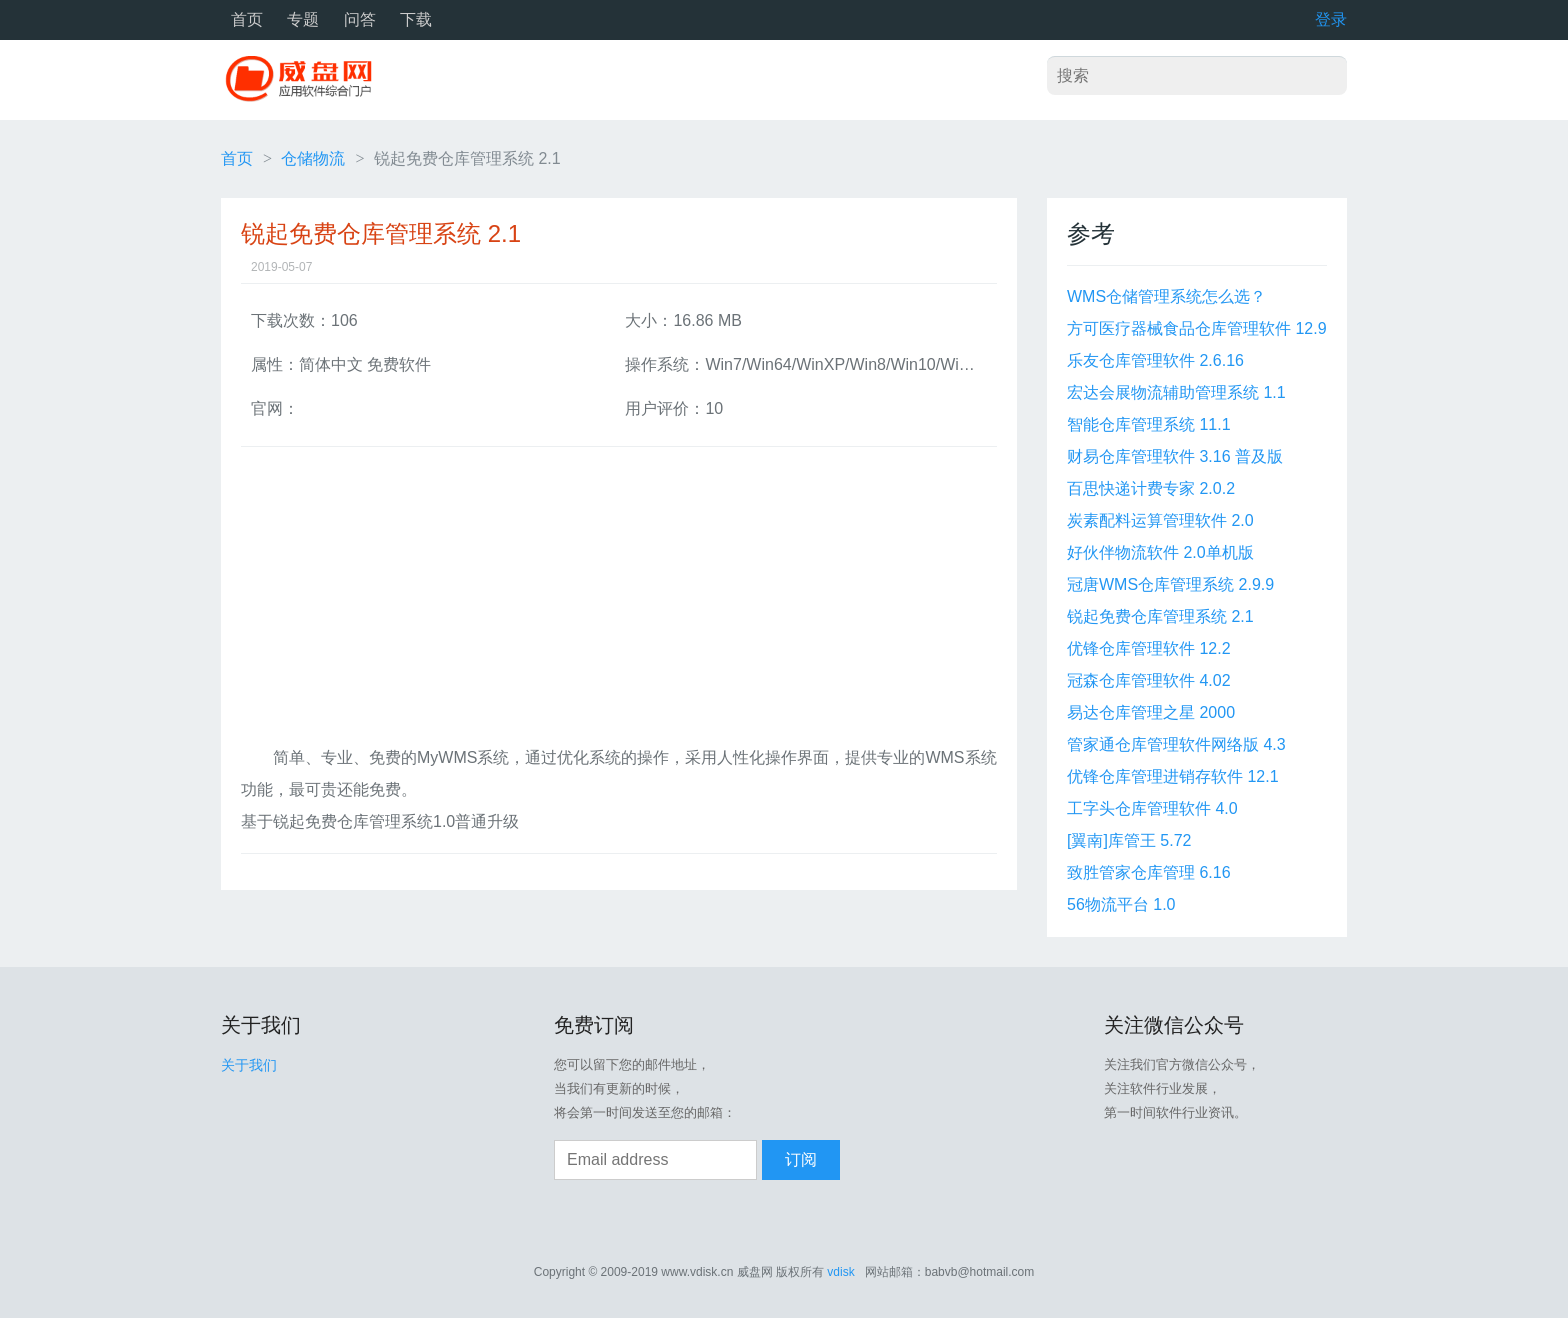 This screenshot has width=1568, height=1318. What do you see at coordinates (313, 158) in the screenshot?
I see `仓储物流` at bounding box center [313, 158].